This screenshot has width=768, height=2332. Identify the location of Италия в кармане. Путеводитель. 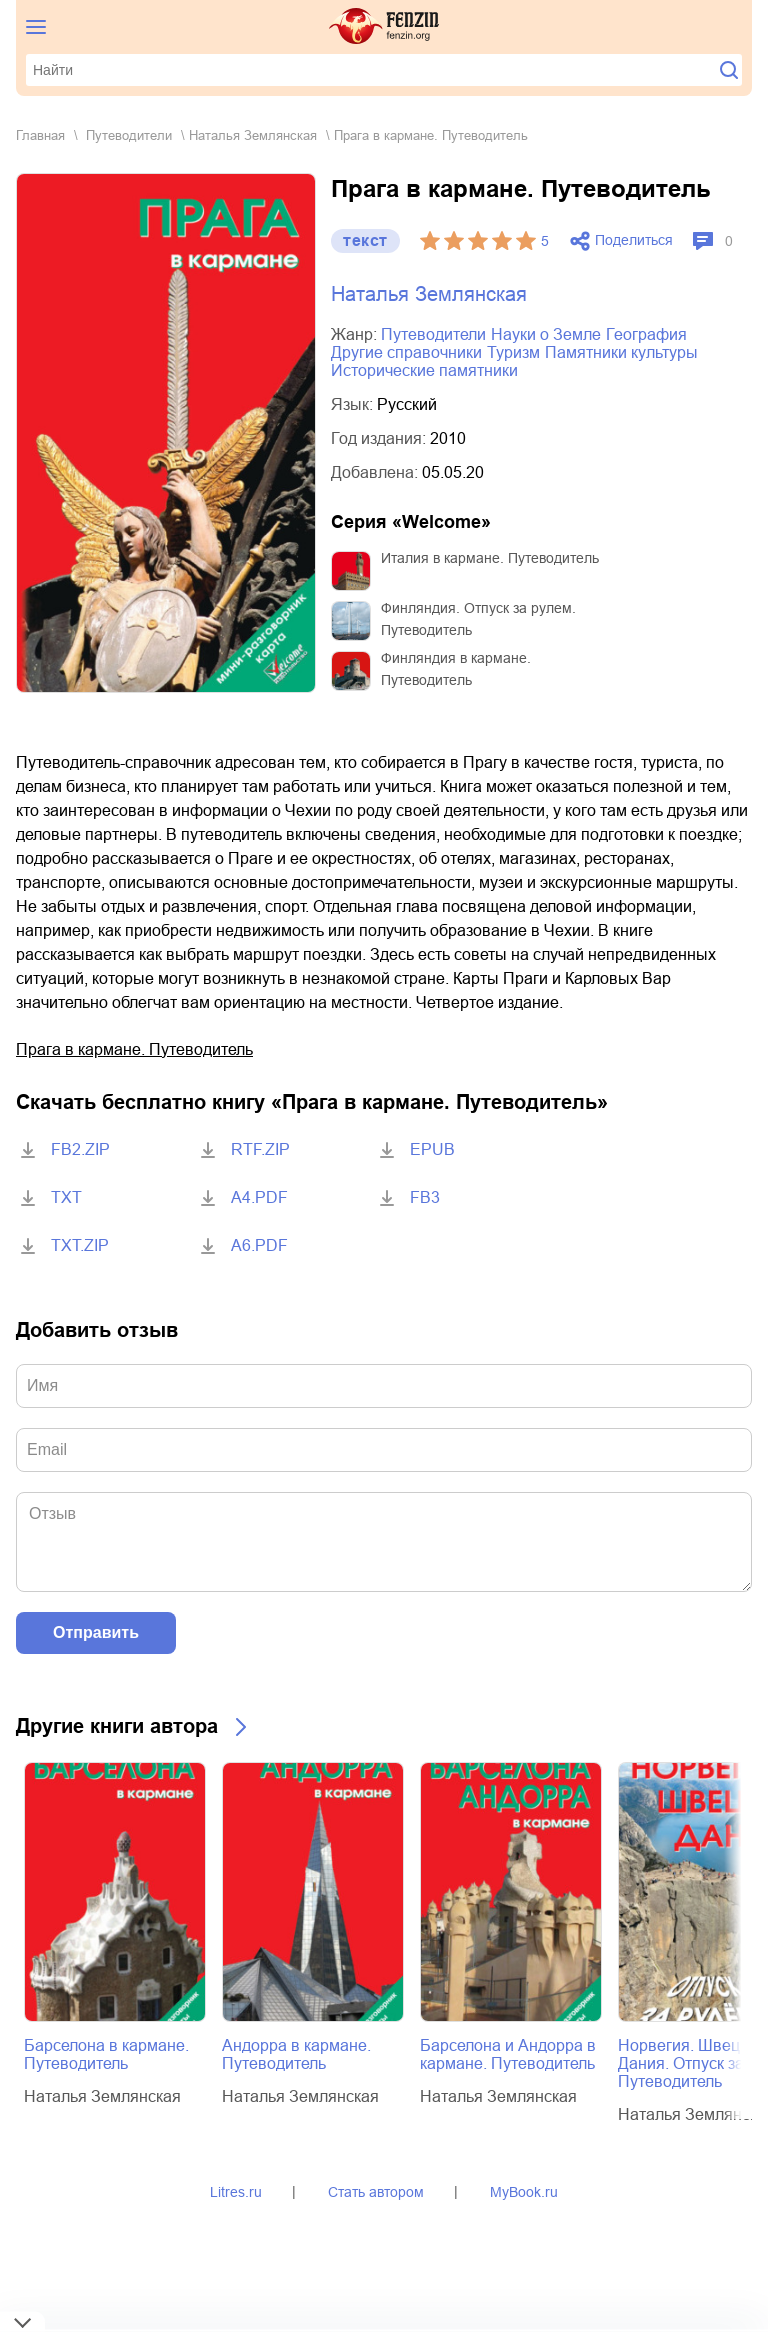
(490, 558).